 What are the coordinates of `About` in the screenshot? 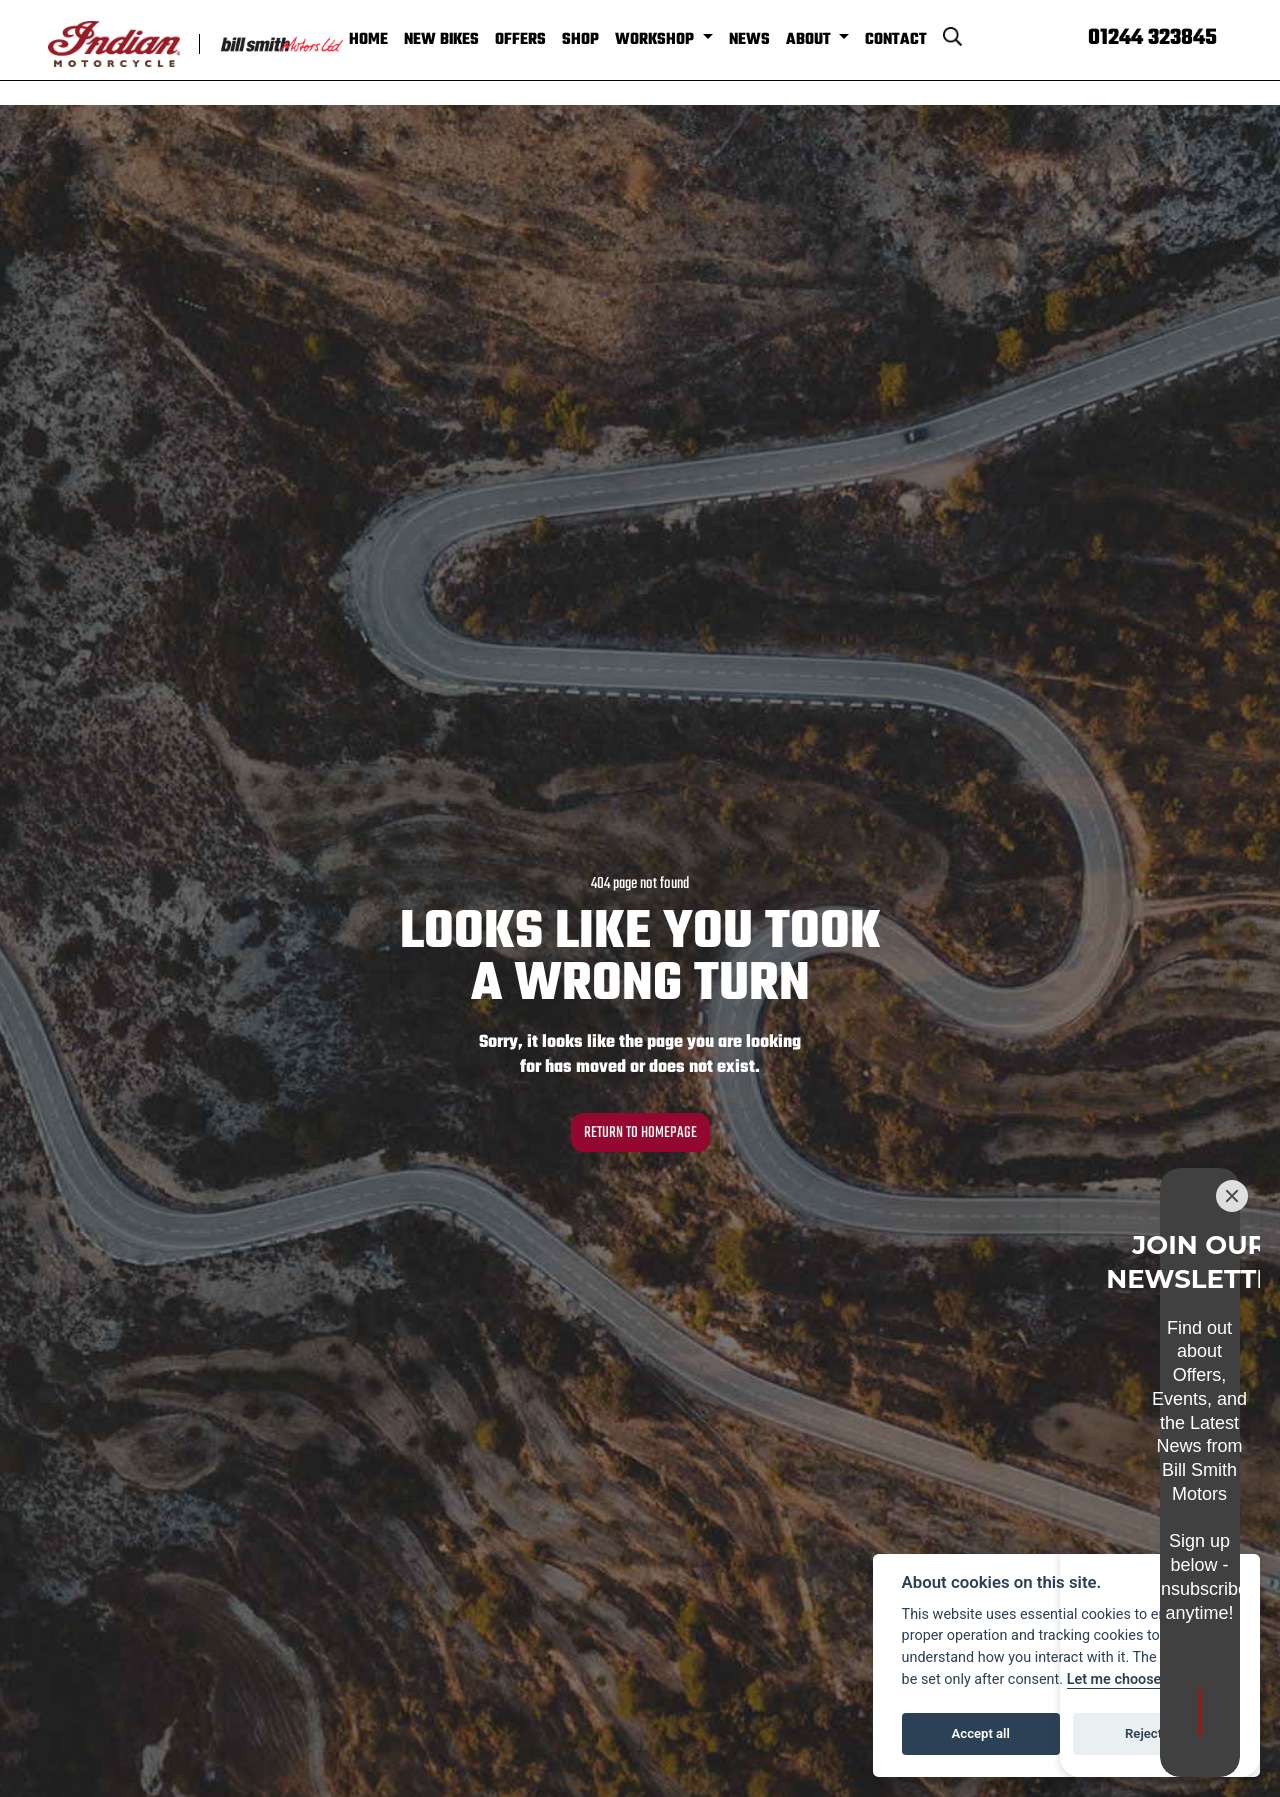 It's located at (835, 38).